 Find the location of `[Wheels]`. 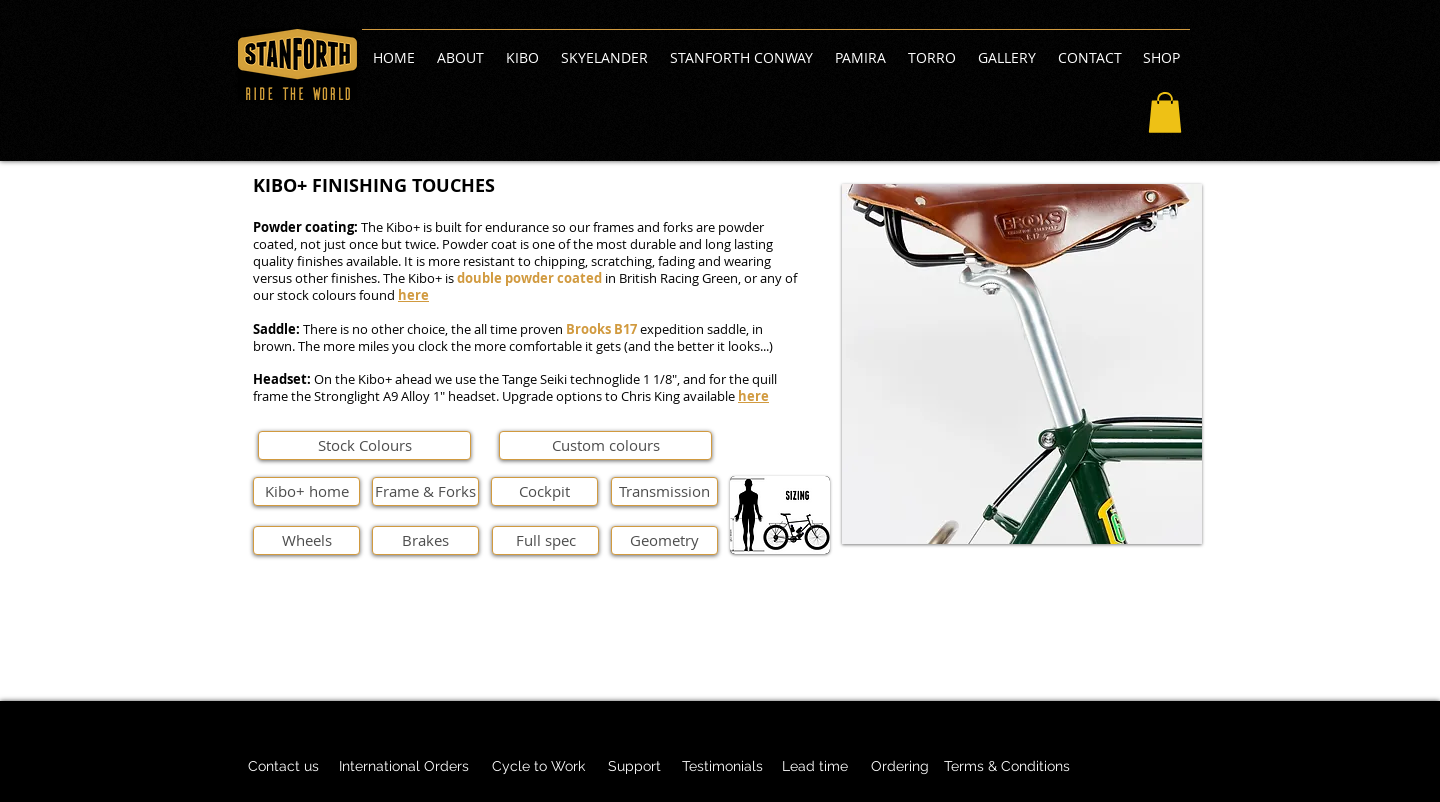

[Wheels] is located at coordinates (306, 540).